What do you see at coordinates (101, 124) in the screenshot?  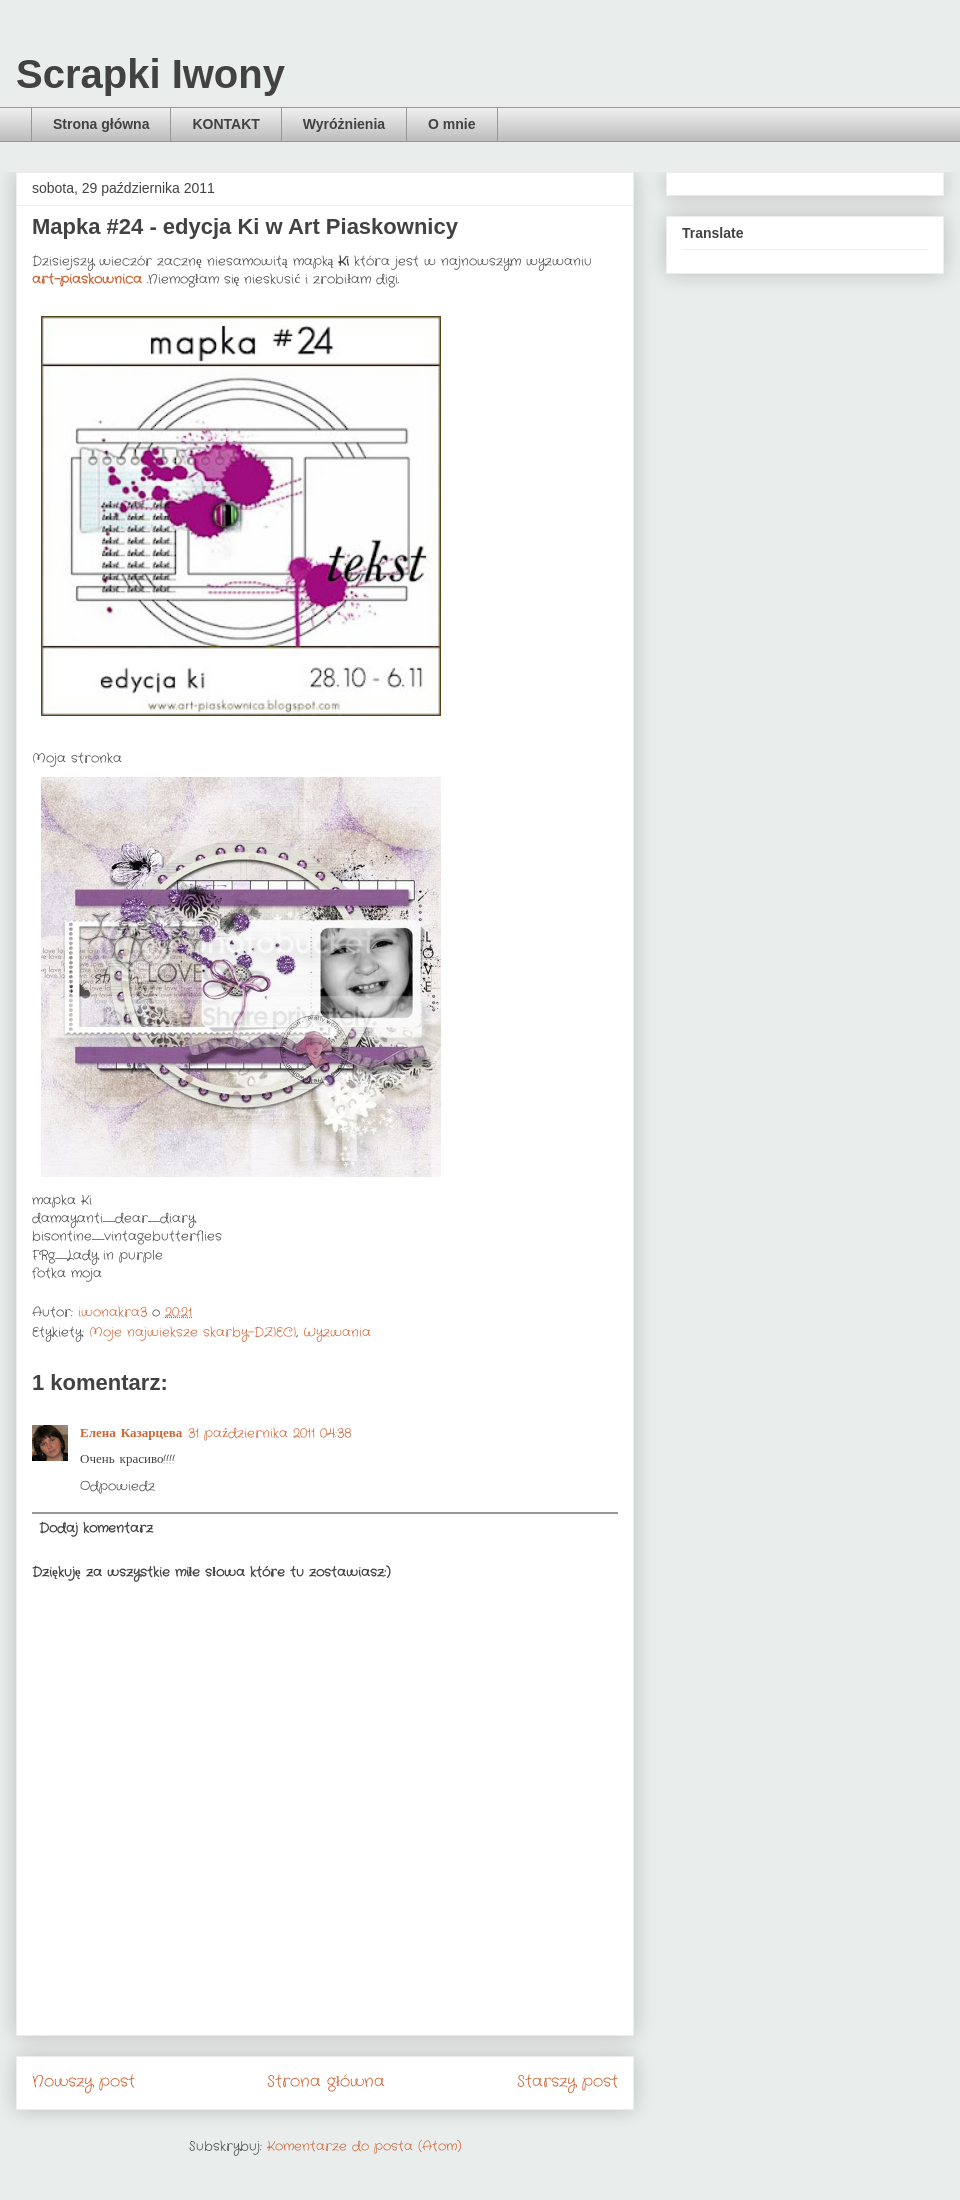 I see `Strona główna` at bounding box center [101, 124].